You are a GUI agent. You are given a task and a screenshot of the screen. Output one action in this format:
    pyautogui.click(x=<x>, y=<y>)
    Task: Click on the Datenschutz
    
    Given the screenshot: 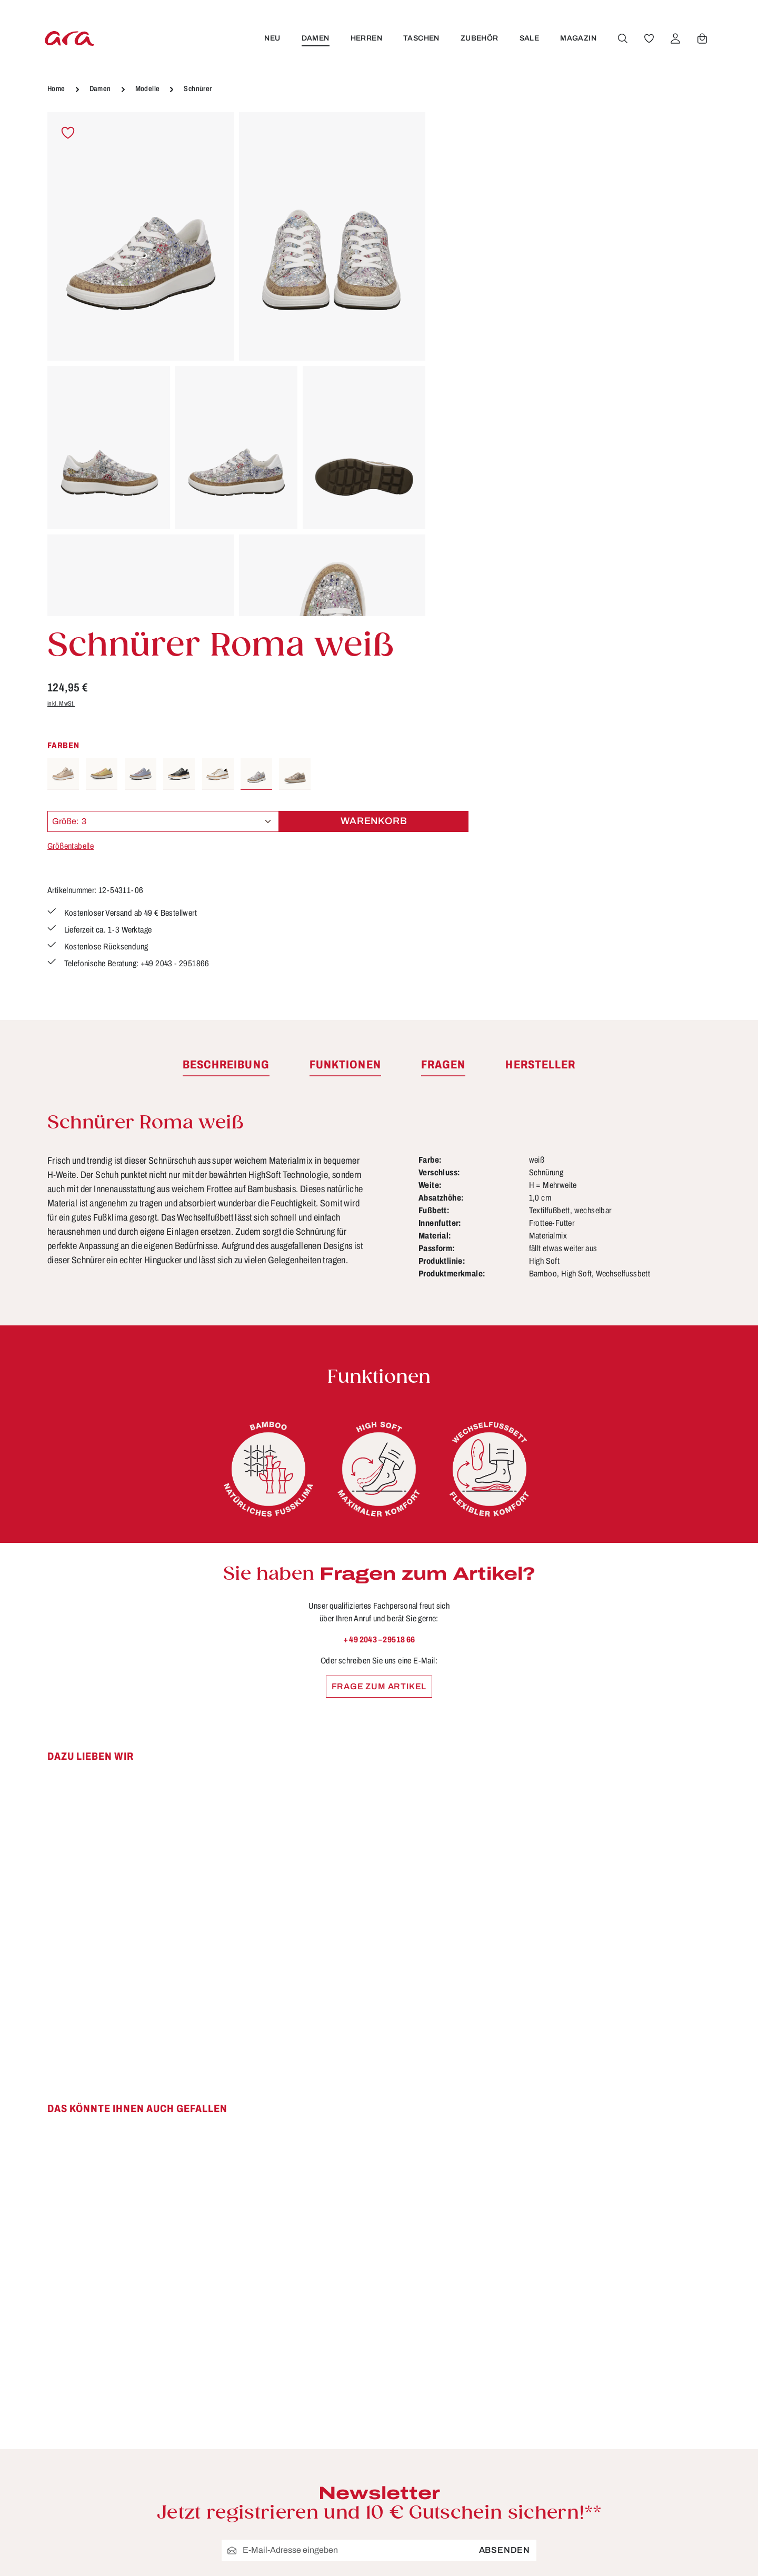 What is the action you would take?
    pyautogui.click(x=474, y=2323)
    